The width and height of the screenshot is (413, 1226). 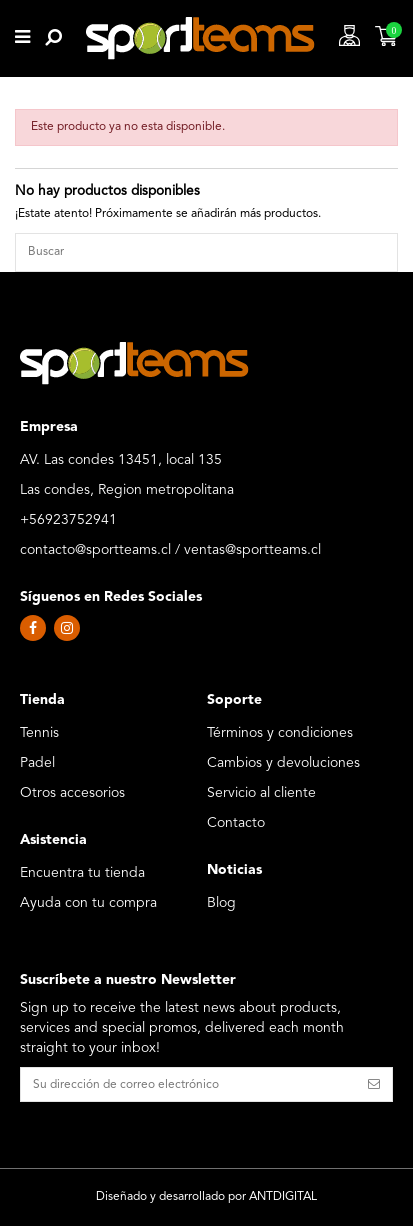 What do you see at coordinates (39, 733) in the screenshot?
I see `Tennis` at bounding box center [39, 733].